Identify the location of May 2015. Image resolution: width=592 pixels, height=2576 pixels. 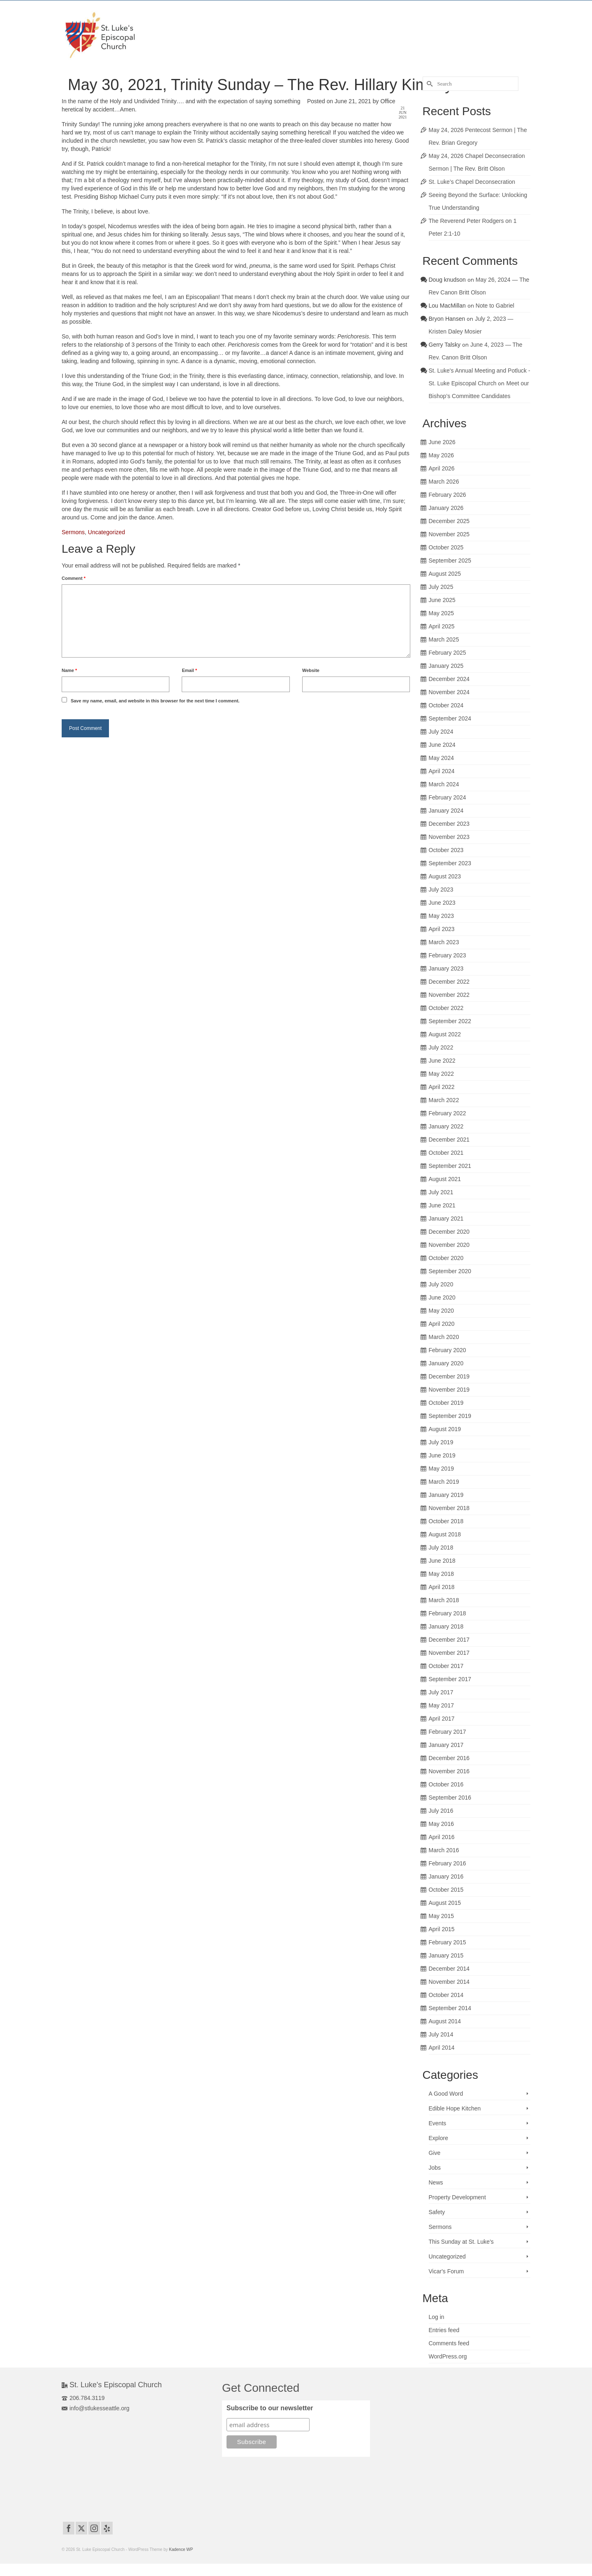
(441, 1916).